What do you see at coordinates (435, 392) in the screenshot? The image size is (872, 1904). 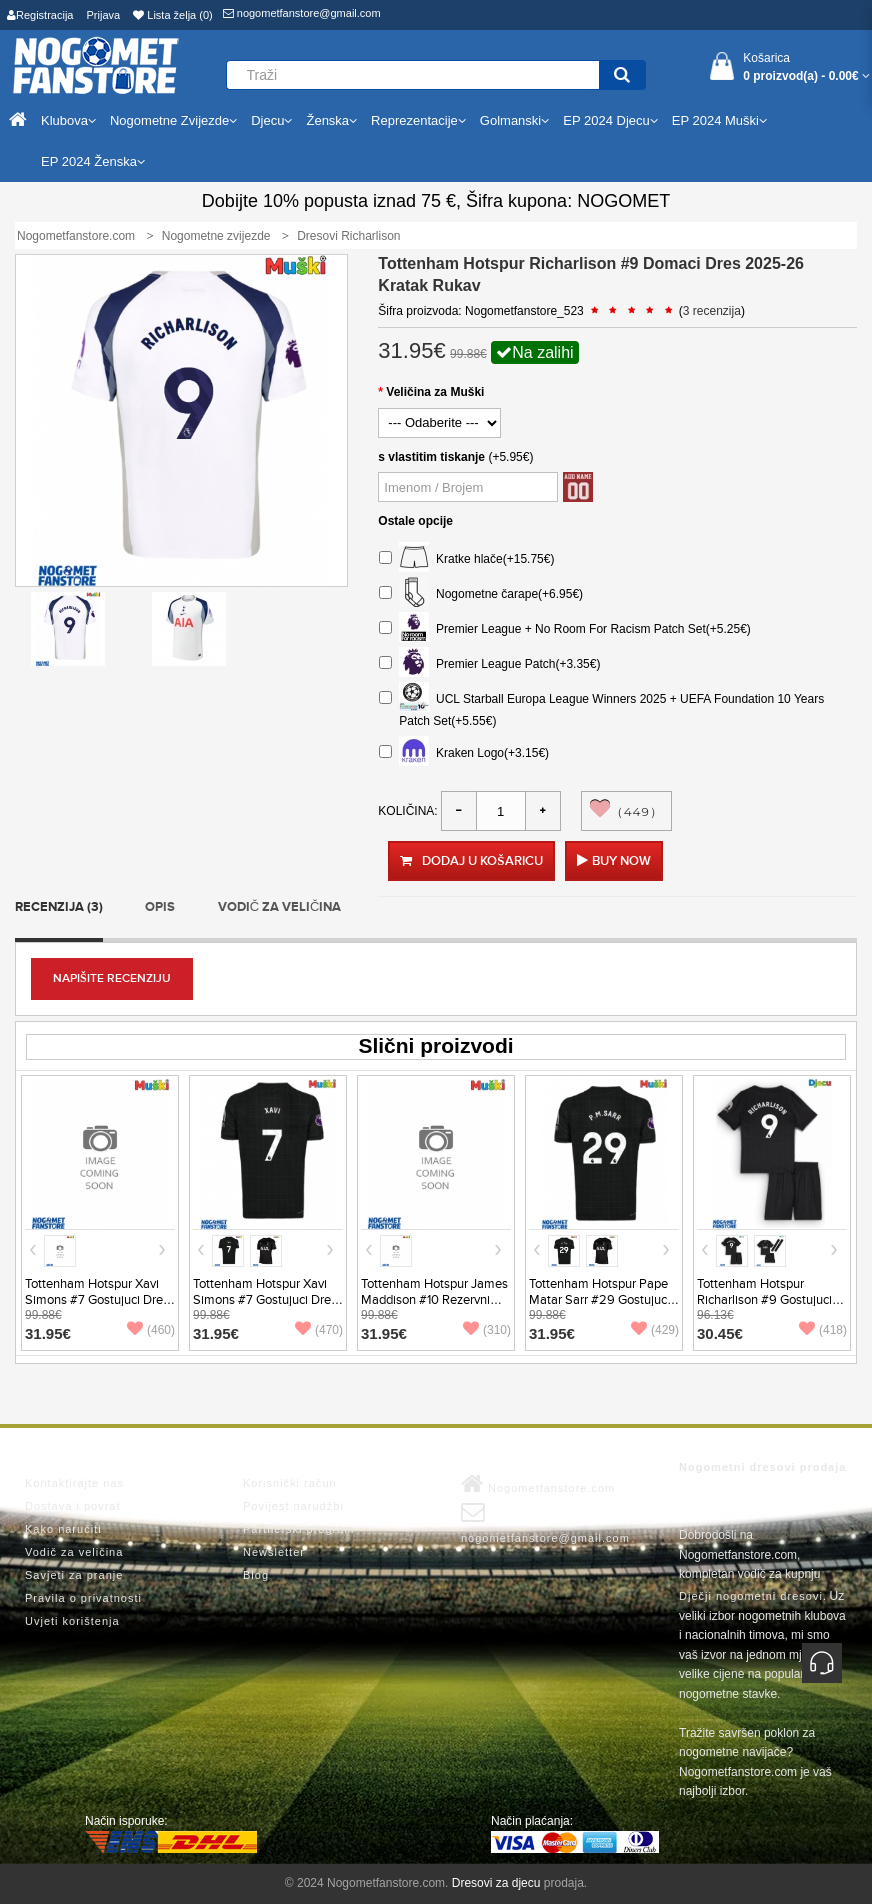 I see `Veličina za Muški` at bounding box center [435, 392].